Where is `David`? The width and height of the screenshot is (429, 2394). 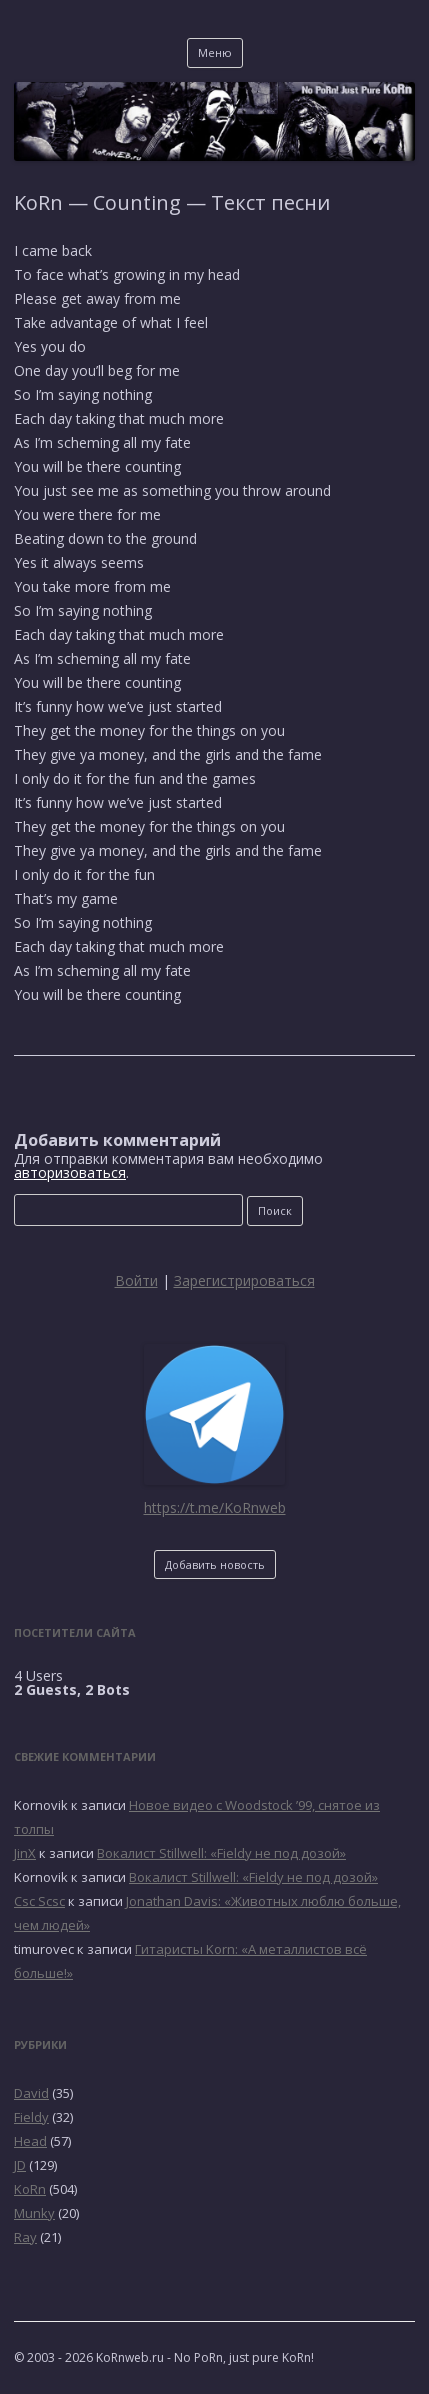 David is located at coordinates (31, 2093).